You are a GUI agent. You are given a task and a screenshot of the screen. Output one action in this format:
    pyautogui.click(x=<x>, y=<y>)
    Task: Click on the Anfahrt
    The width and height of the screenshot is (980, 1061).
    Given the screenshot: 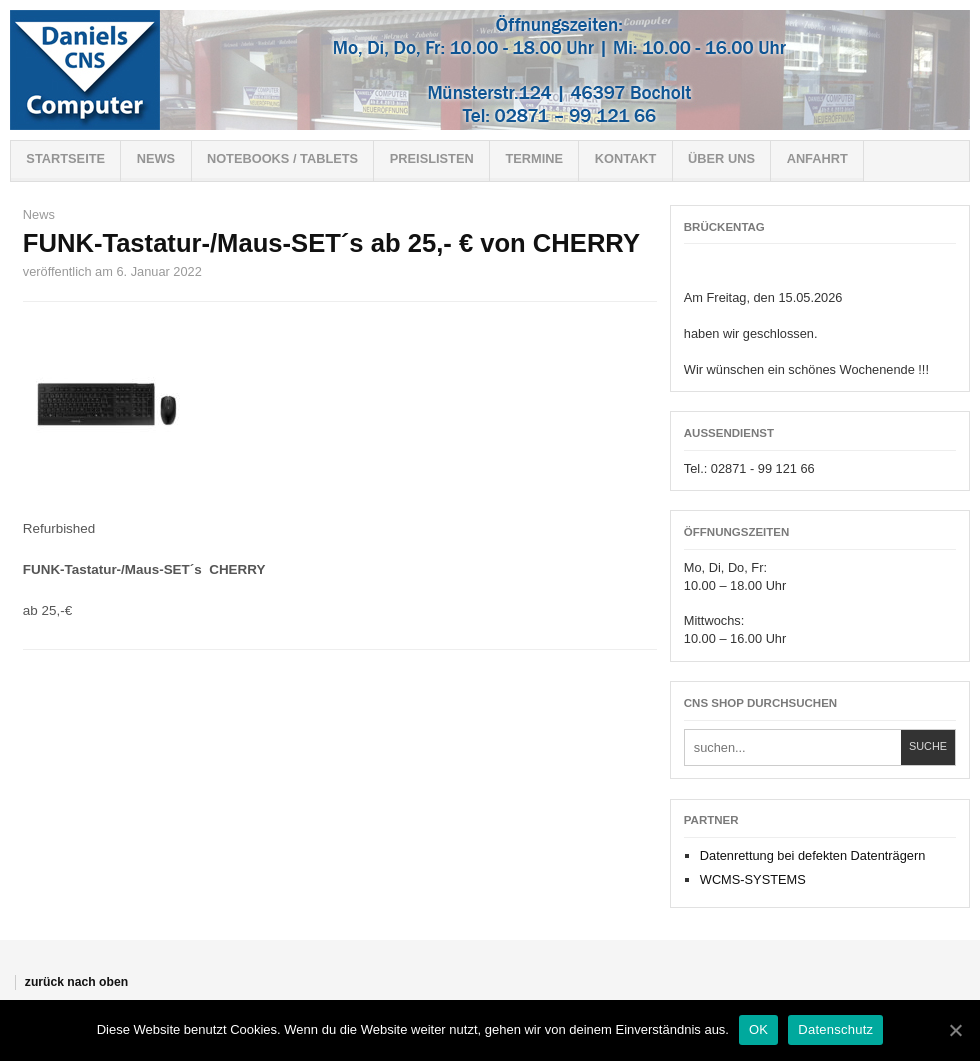 What is the action you would take?
    pyautogui.click(x=817, y=158)
    